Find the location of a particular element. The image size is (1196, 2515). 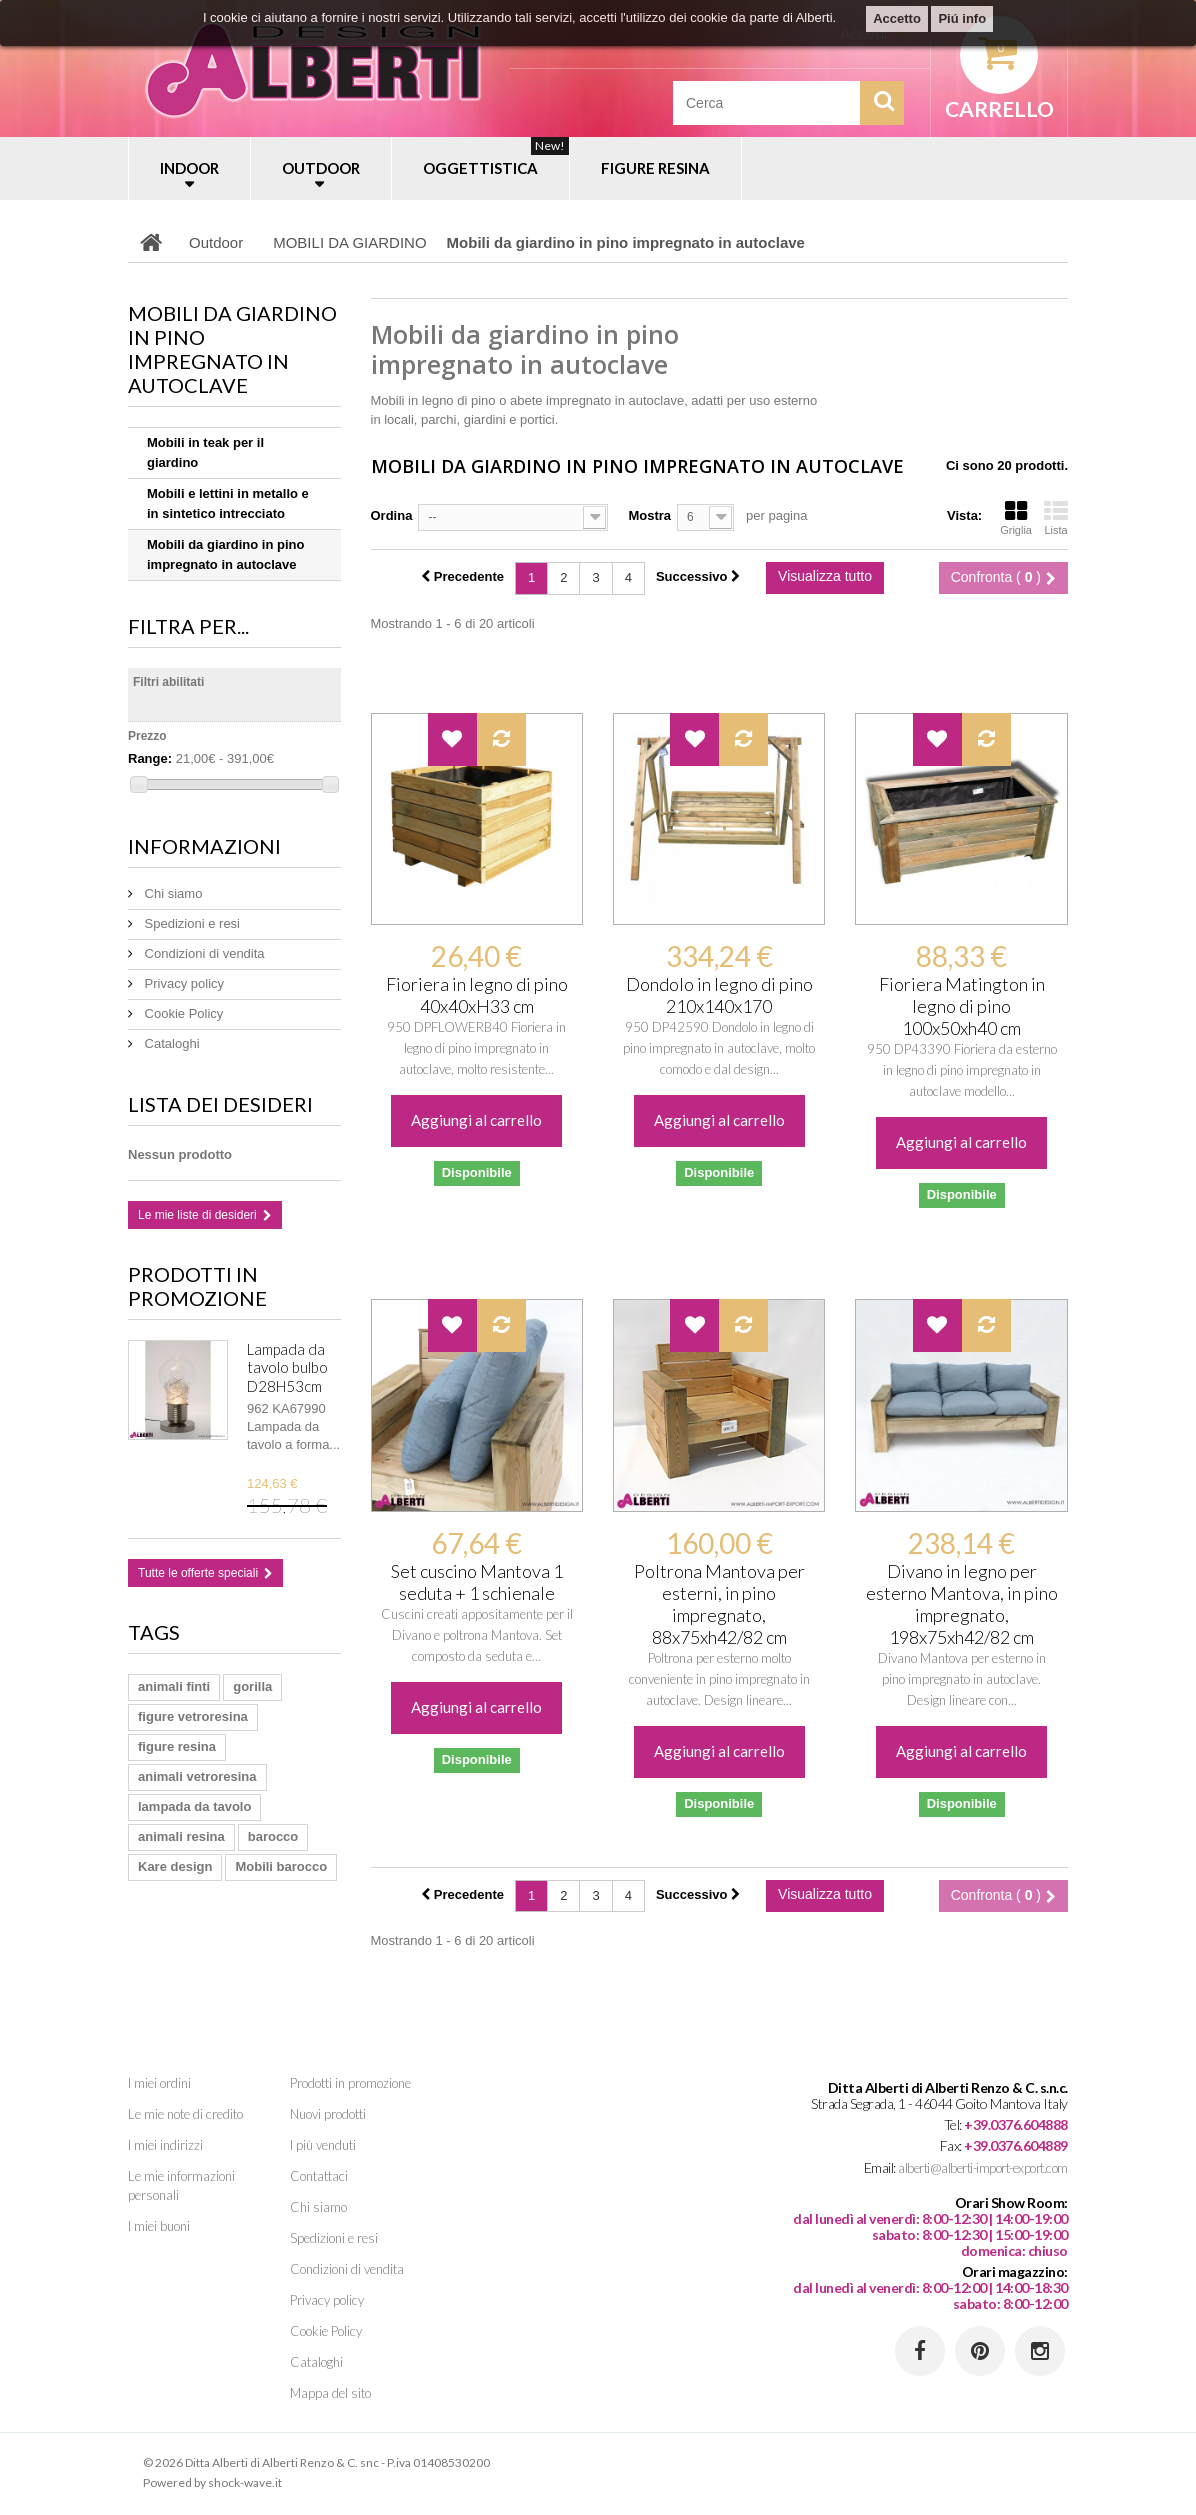

lampada da tavolo is located at coordinates (194, 1806).